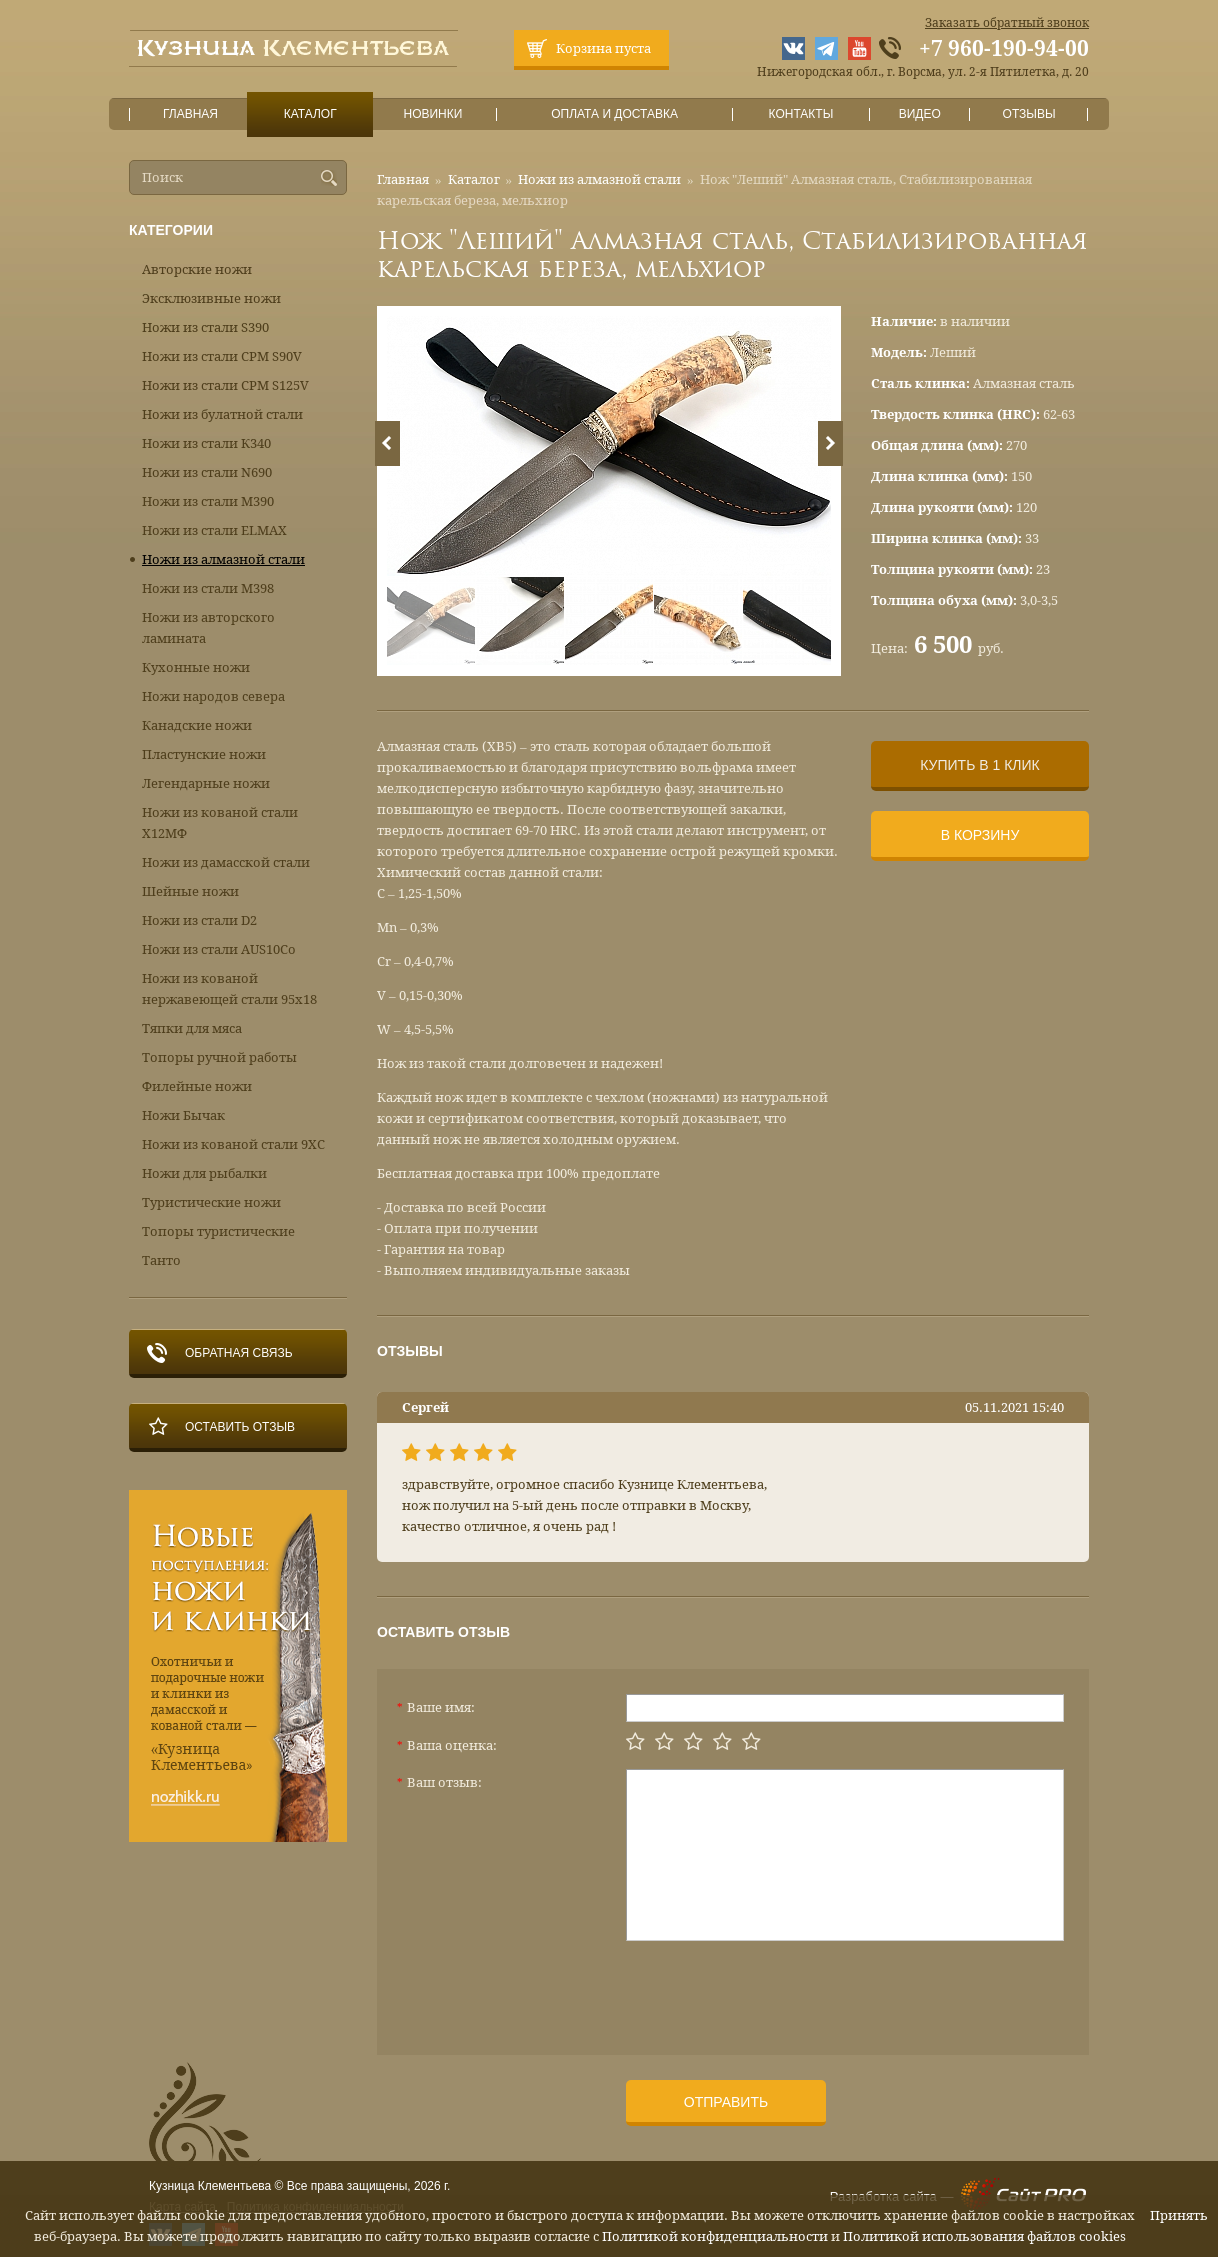  I want to click on Топоры туристические, so click(218, 1231).